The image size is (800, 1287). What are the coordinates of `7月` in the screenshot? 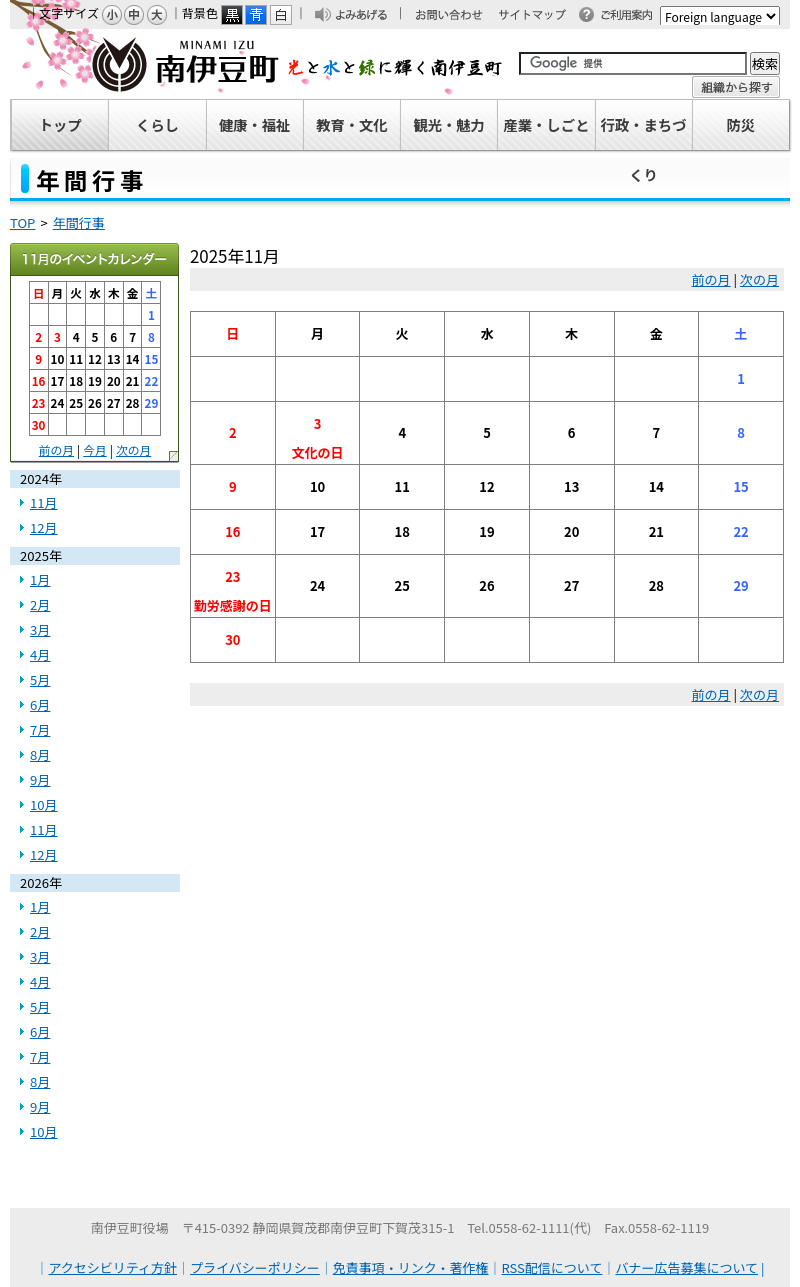 It's located at (40, 729).